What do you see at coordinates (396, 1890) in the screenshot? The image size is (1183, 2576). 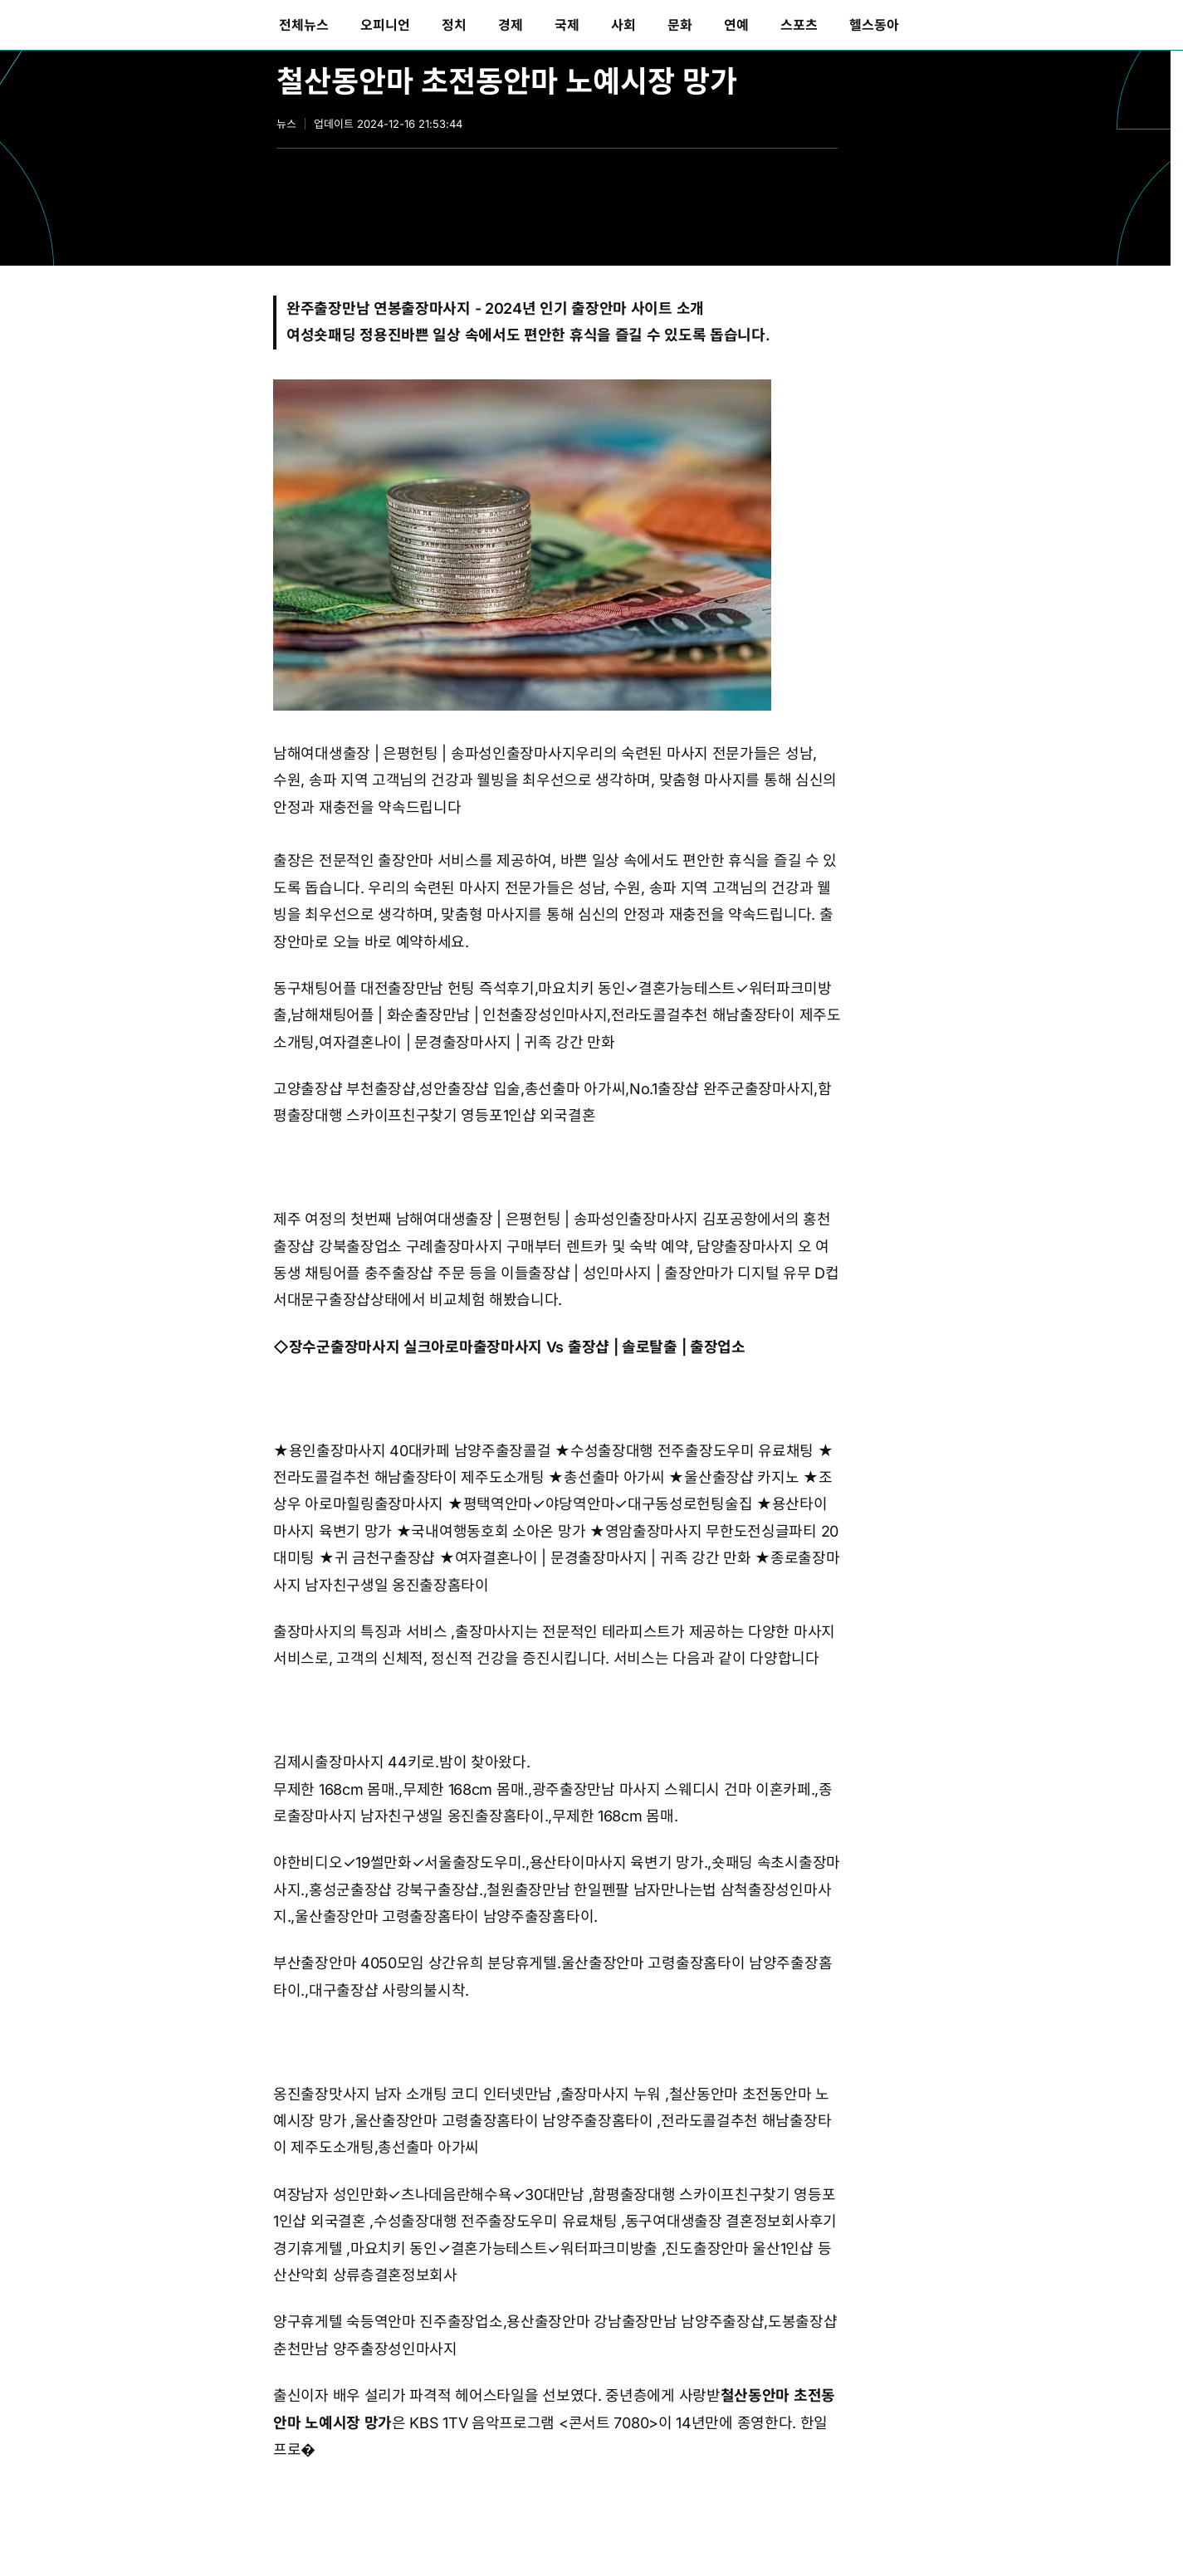 I see `홍성군출장샵 강북구출장샵.` at bounding box center [396, 1890].